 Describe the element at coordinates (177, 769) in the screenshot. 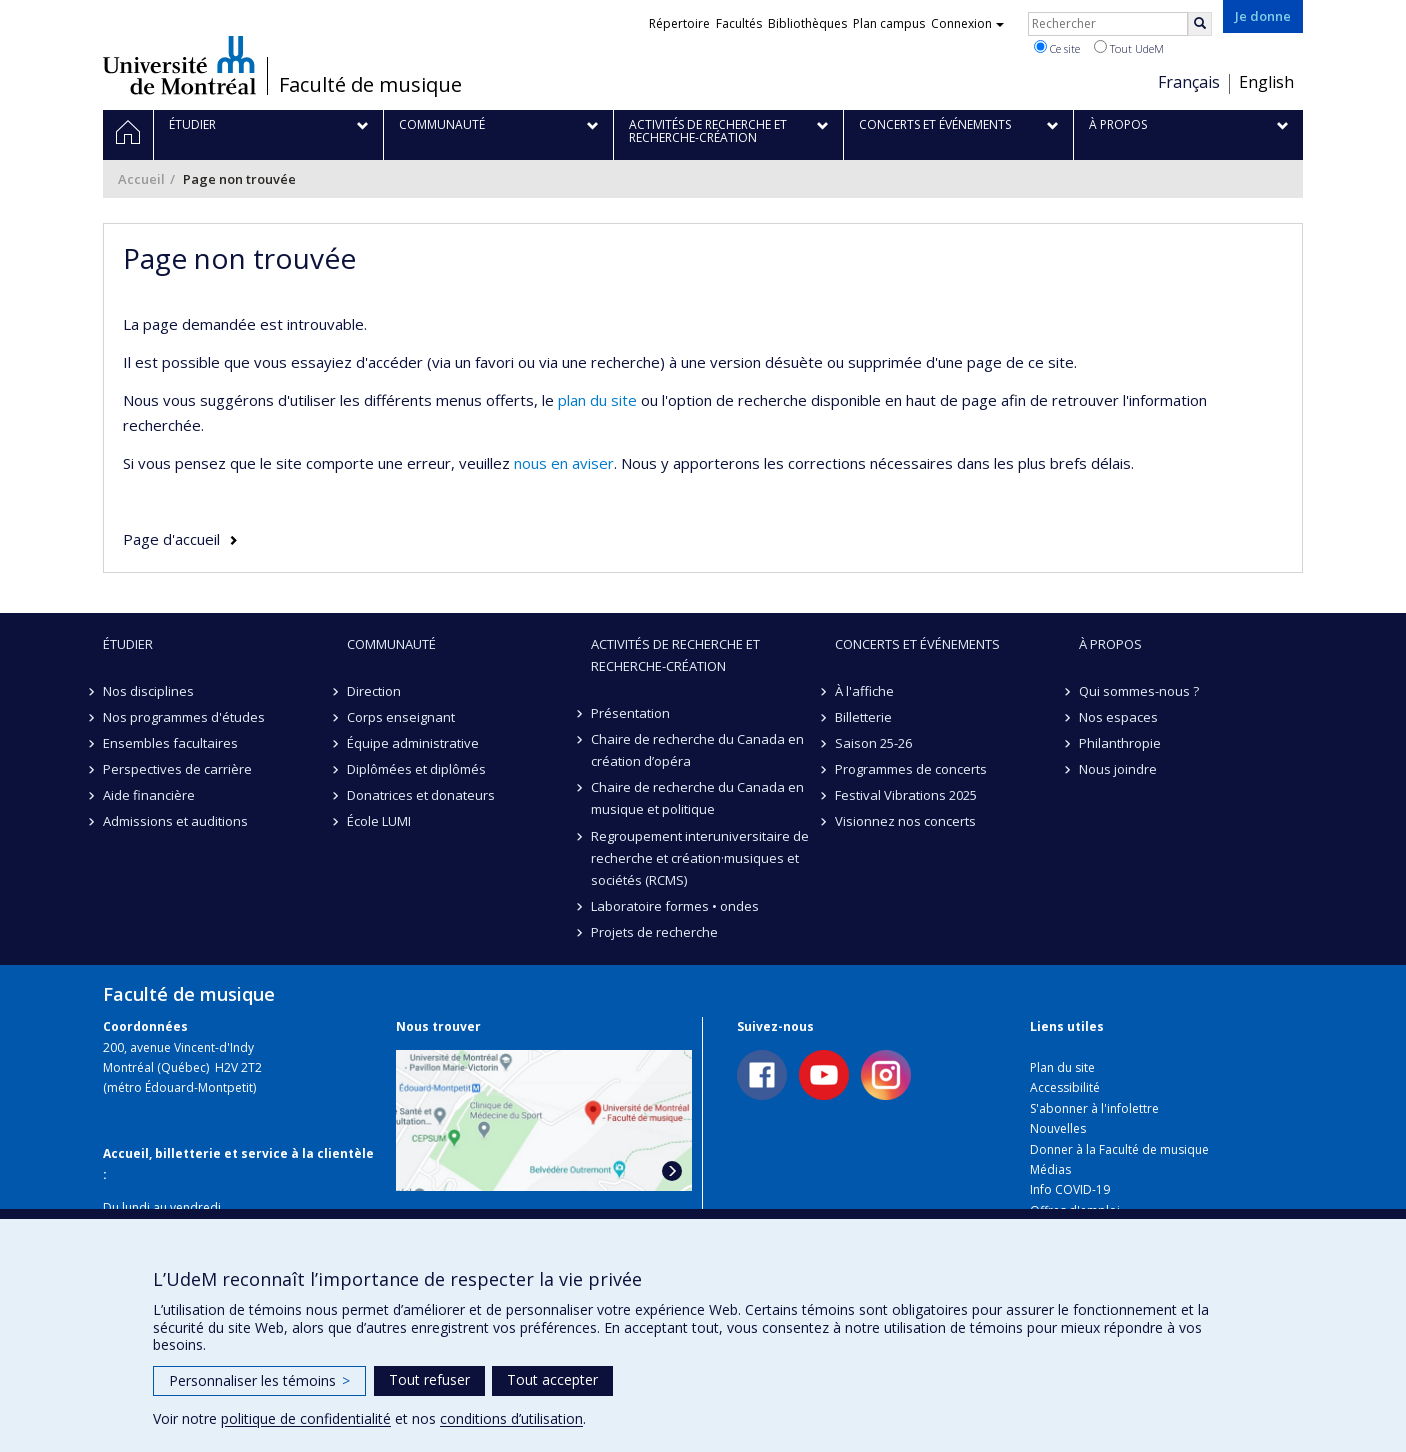

I see `Perspectives de carrière` at that location.